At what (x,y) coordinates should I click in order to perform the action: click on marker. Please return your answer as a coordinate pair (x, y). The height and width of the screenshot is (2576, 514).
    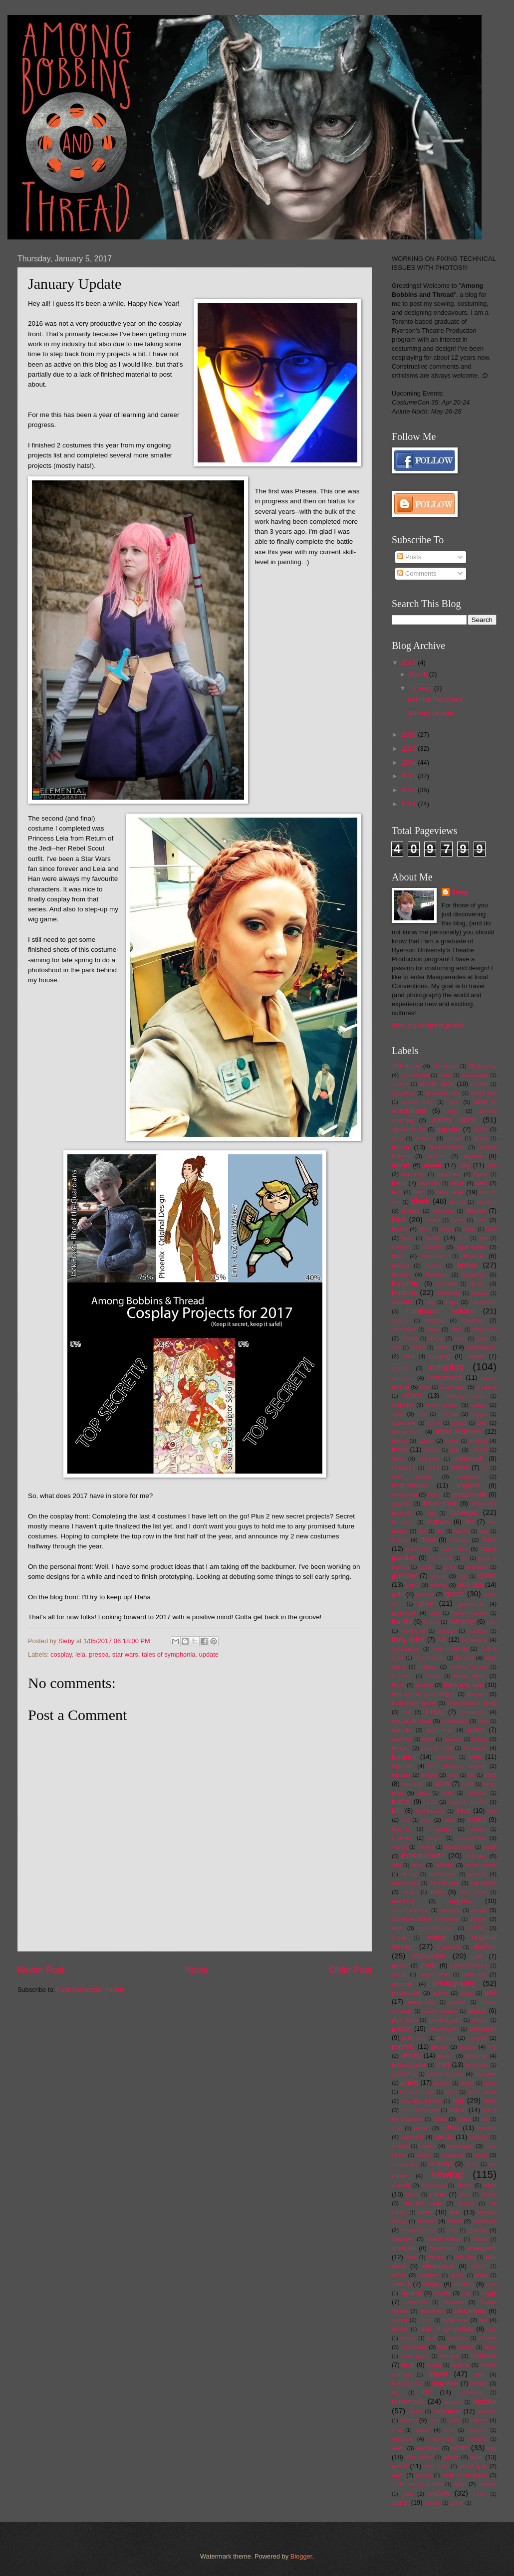
    Looking at the image, I should click on (400, 1847).